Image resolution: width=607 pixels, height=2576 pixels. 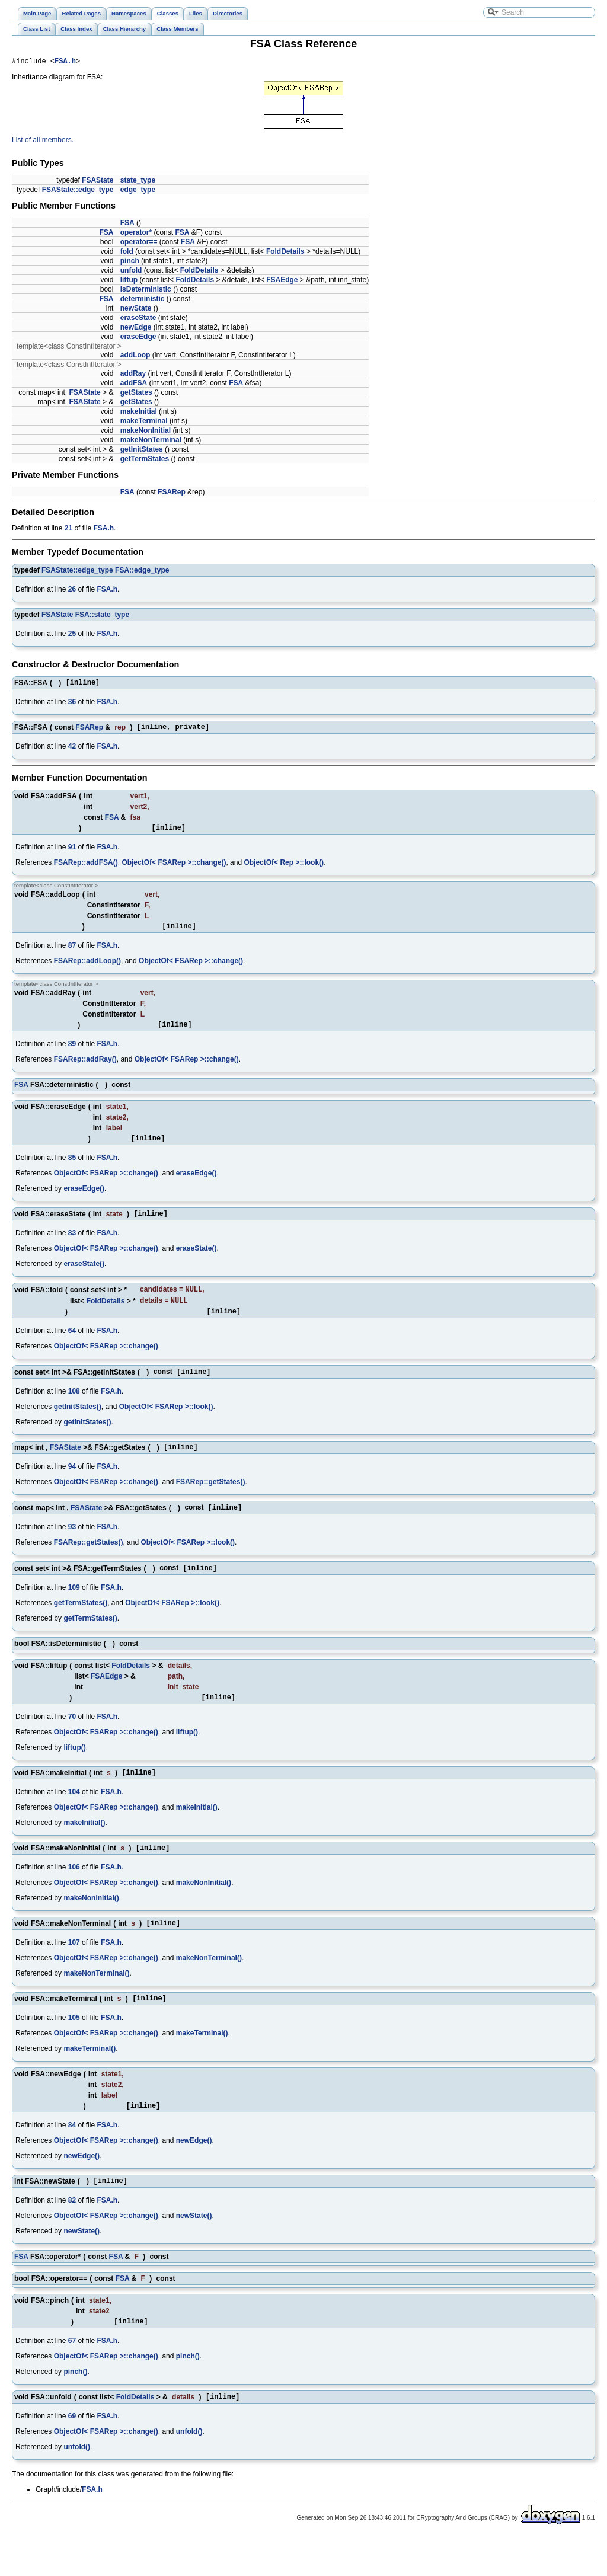 What do you see at coordinates (197, 1834) in the screenshot?
I see `makeInitial()` at bounding box center [197, 1834].